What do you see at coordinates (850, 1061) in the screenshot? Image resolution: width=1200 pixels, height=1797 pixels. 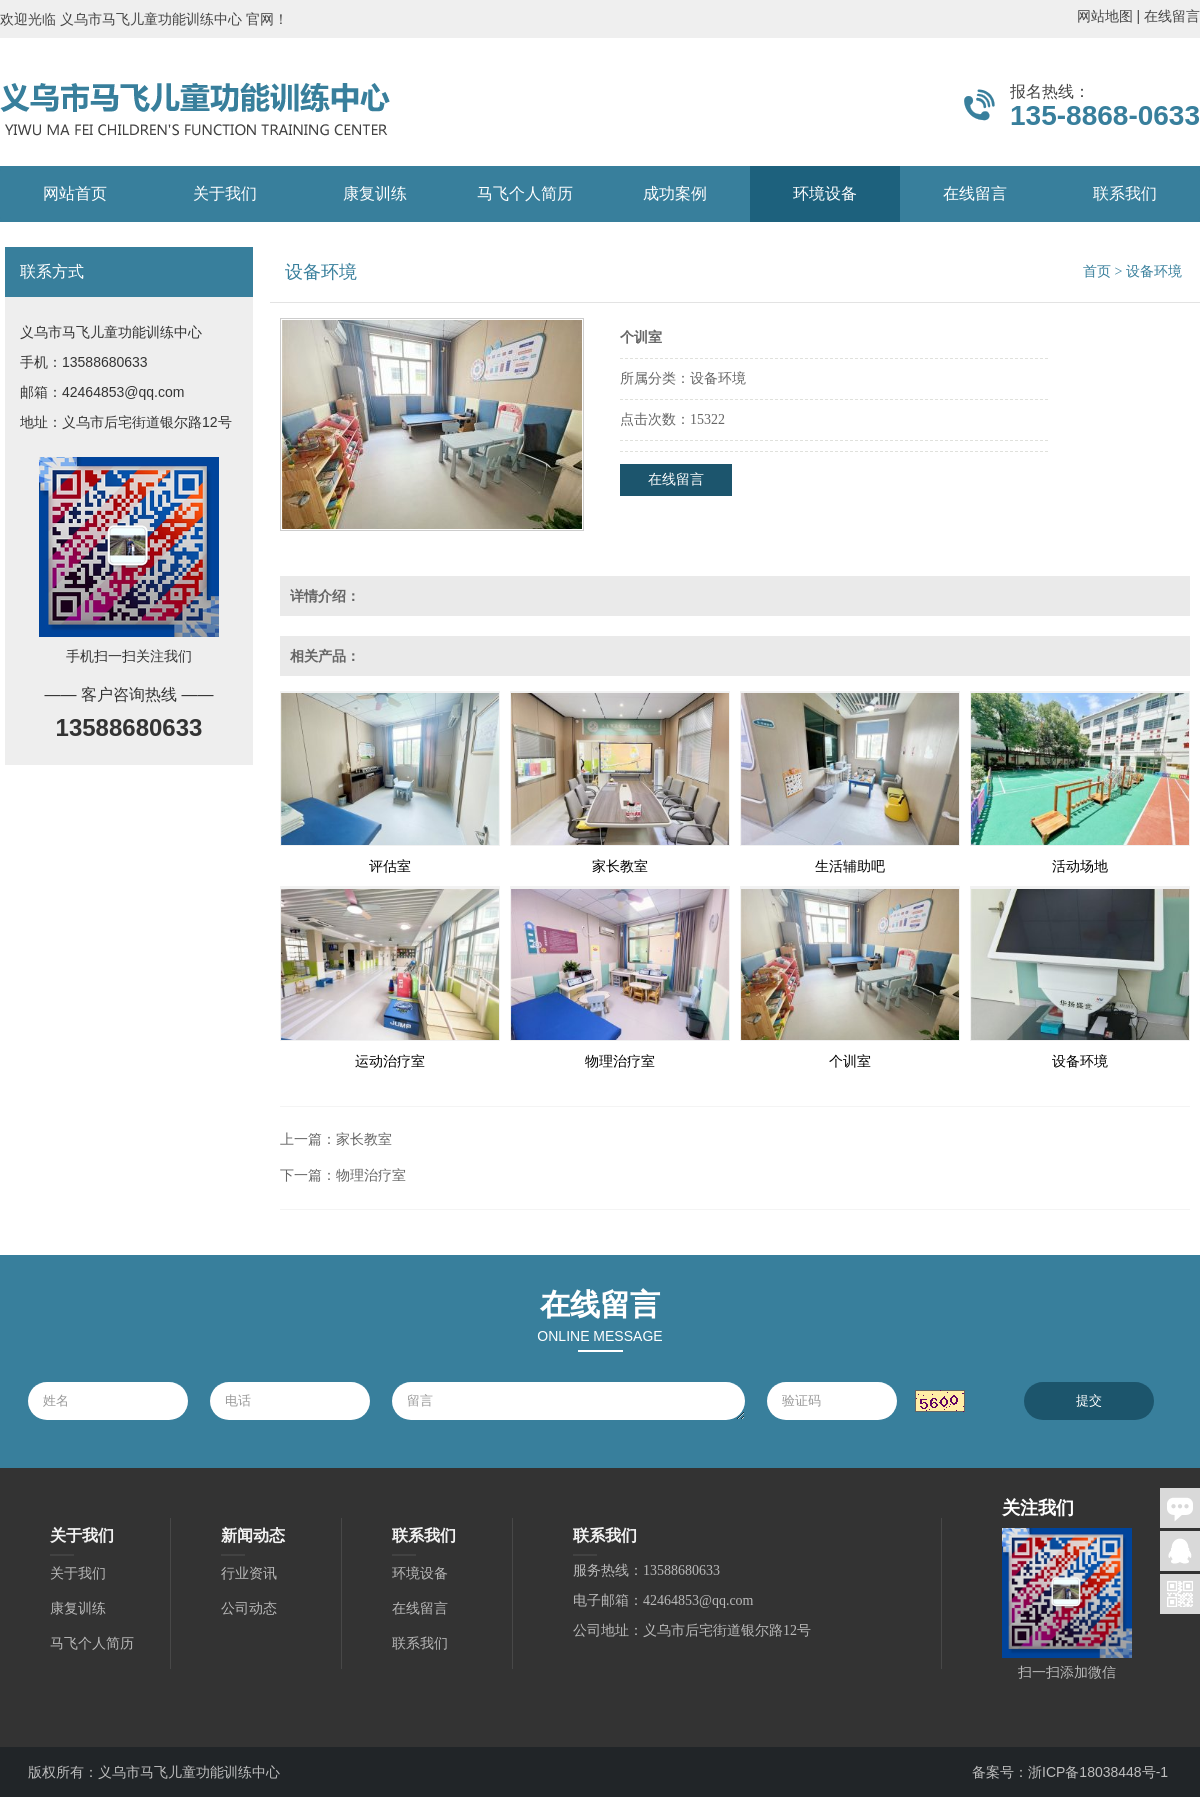 I see `个训室` at bounding box center [850, 1061].